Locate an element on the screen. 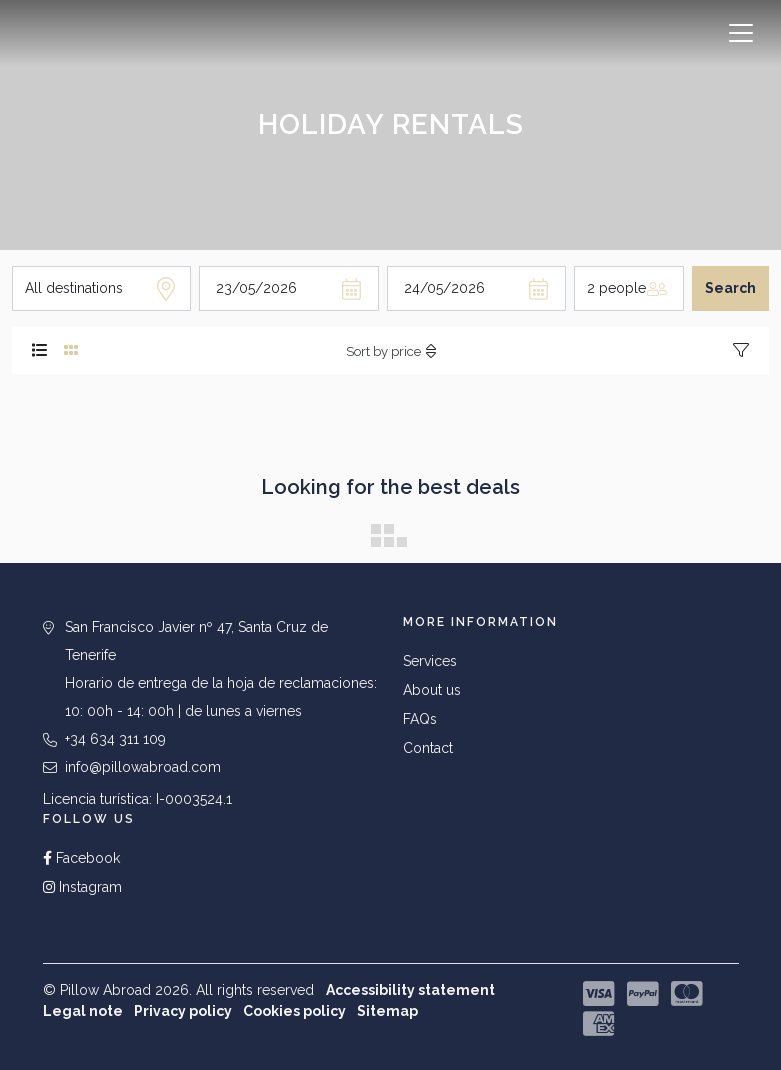 The image size is (781, 1070). FAQs is located at coordinates (420, 719).